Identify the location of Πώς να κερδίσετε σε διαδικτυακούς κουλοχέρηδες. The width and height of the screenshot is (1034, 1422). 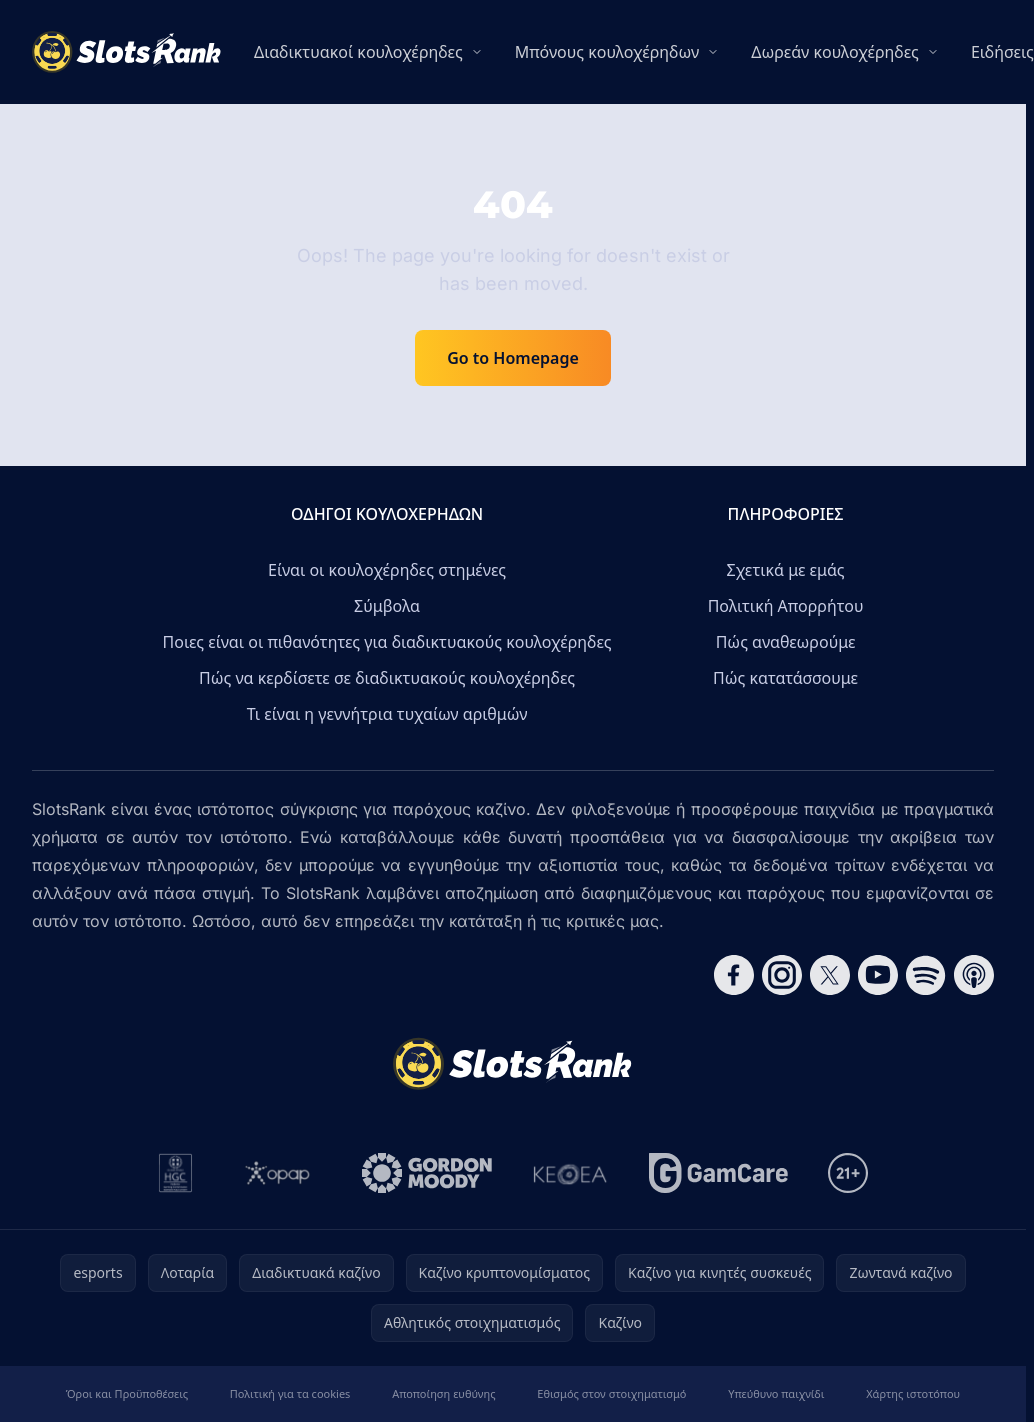
(387, 678).